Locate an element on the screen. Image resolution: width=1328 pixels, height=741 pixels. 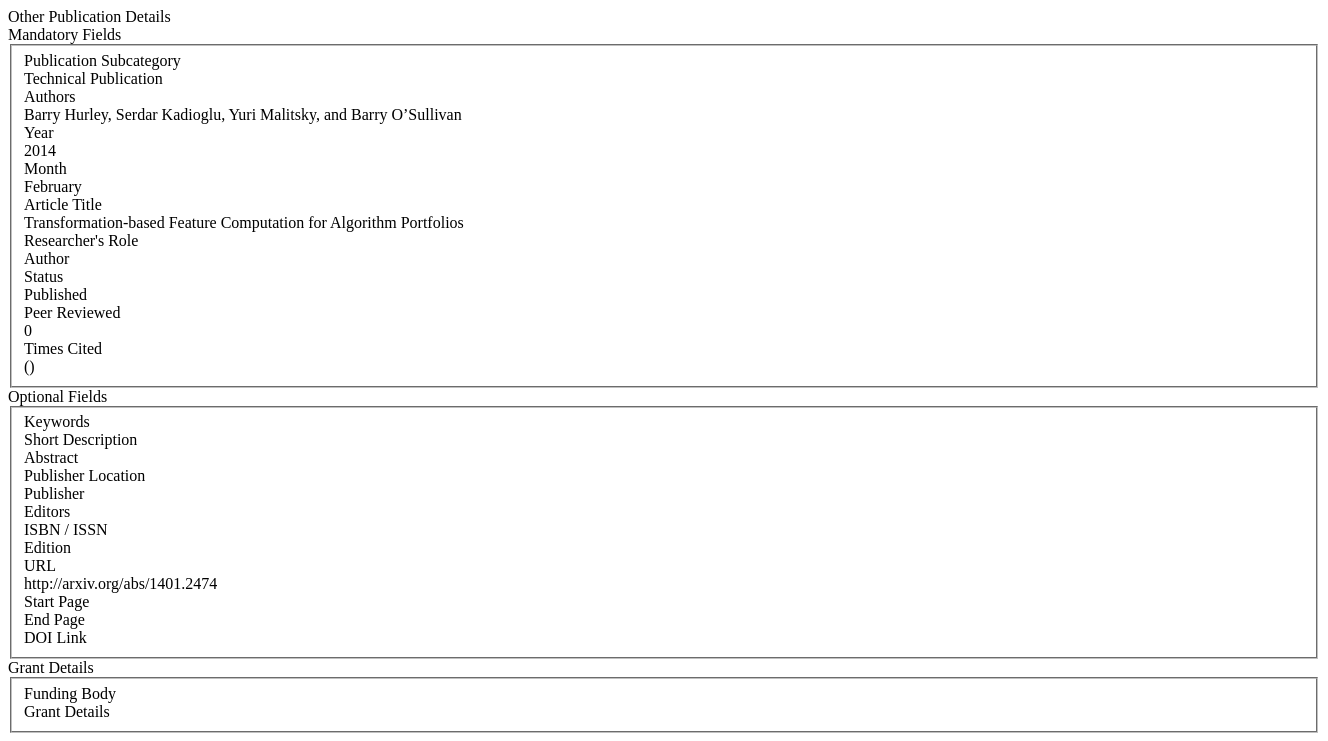
Grant Details is located at coordinates (67, 711).